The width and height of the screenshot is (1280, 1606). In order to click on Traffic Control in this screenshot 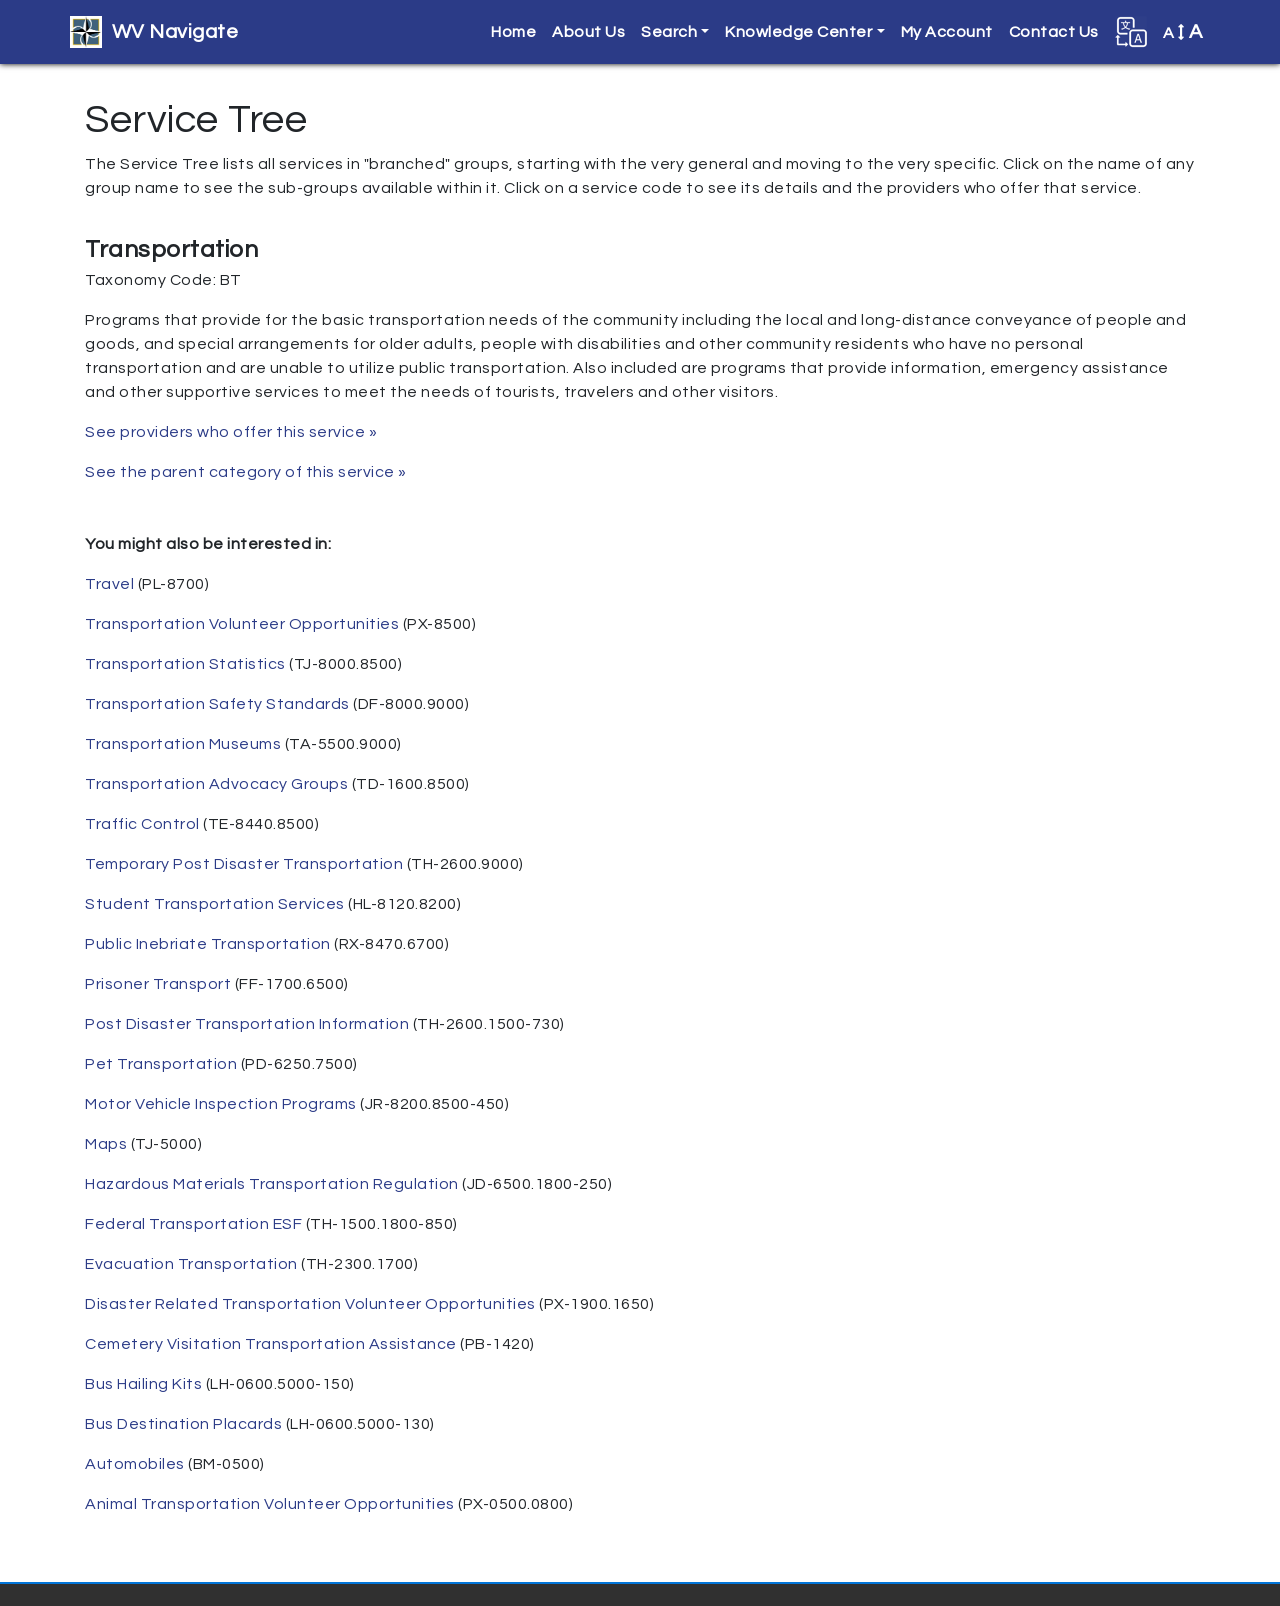, I will do `click(142, 824)`.